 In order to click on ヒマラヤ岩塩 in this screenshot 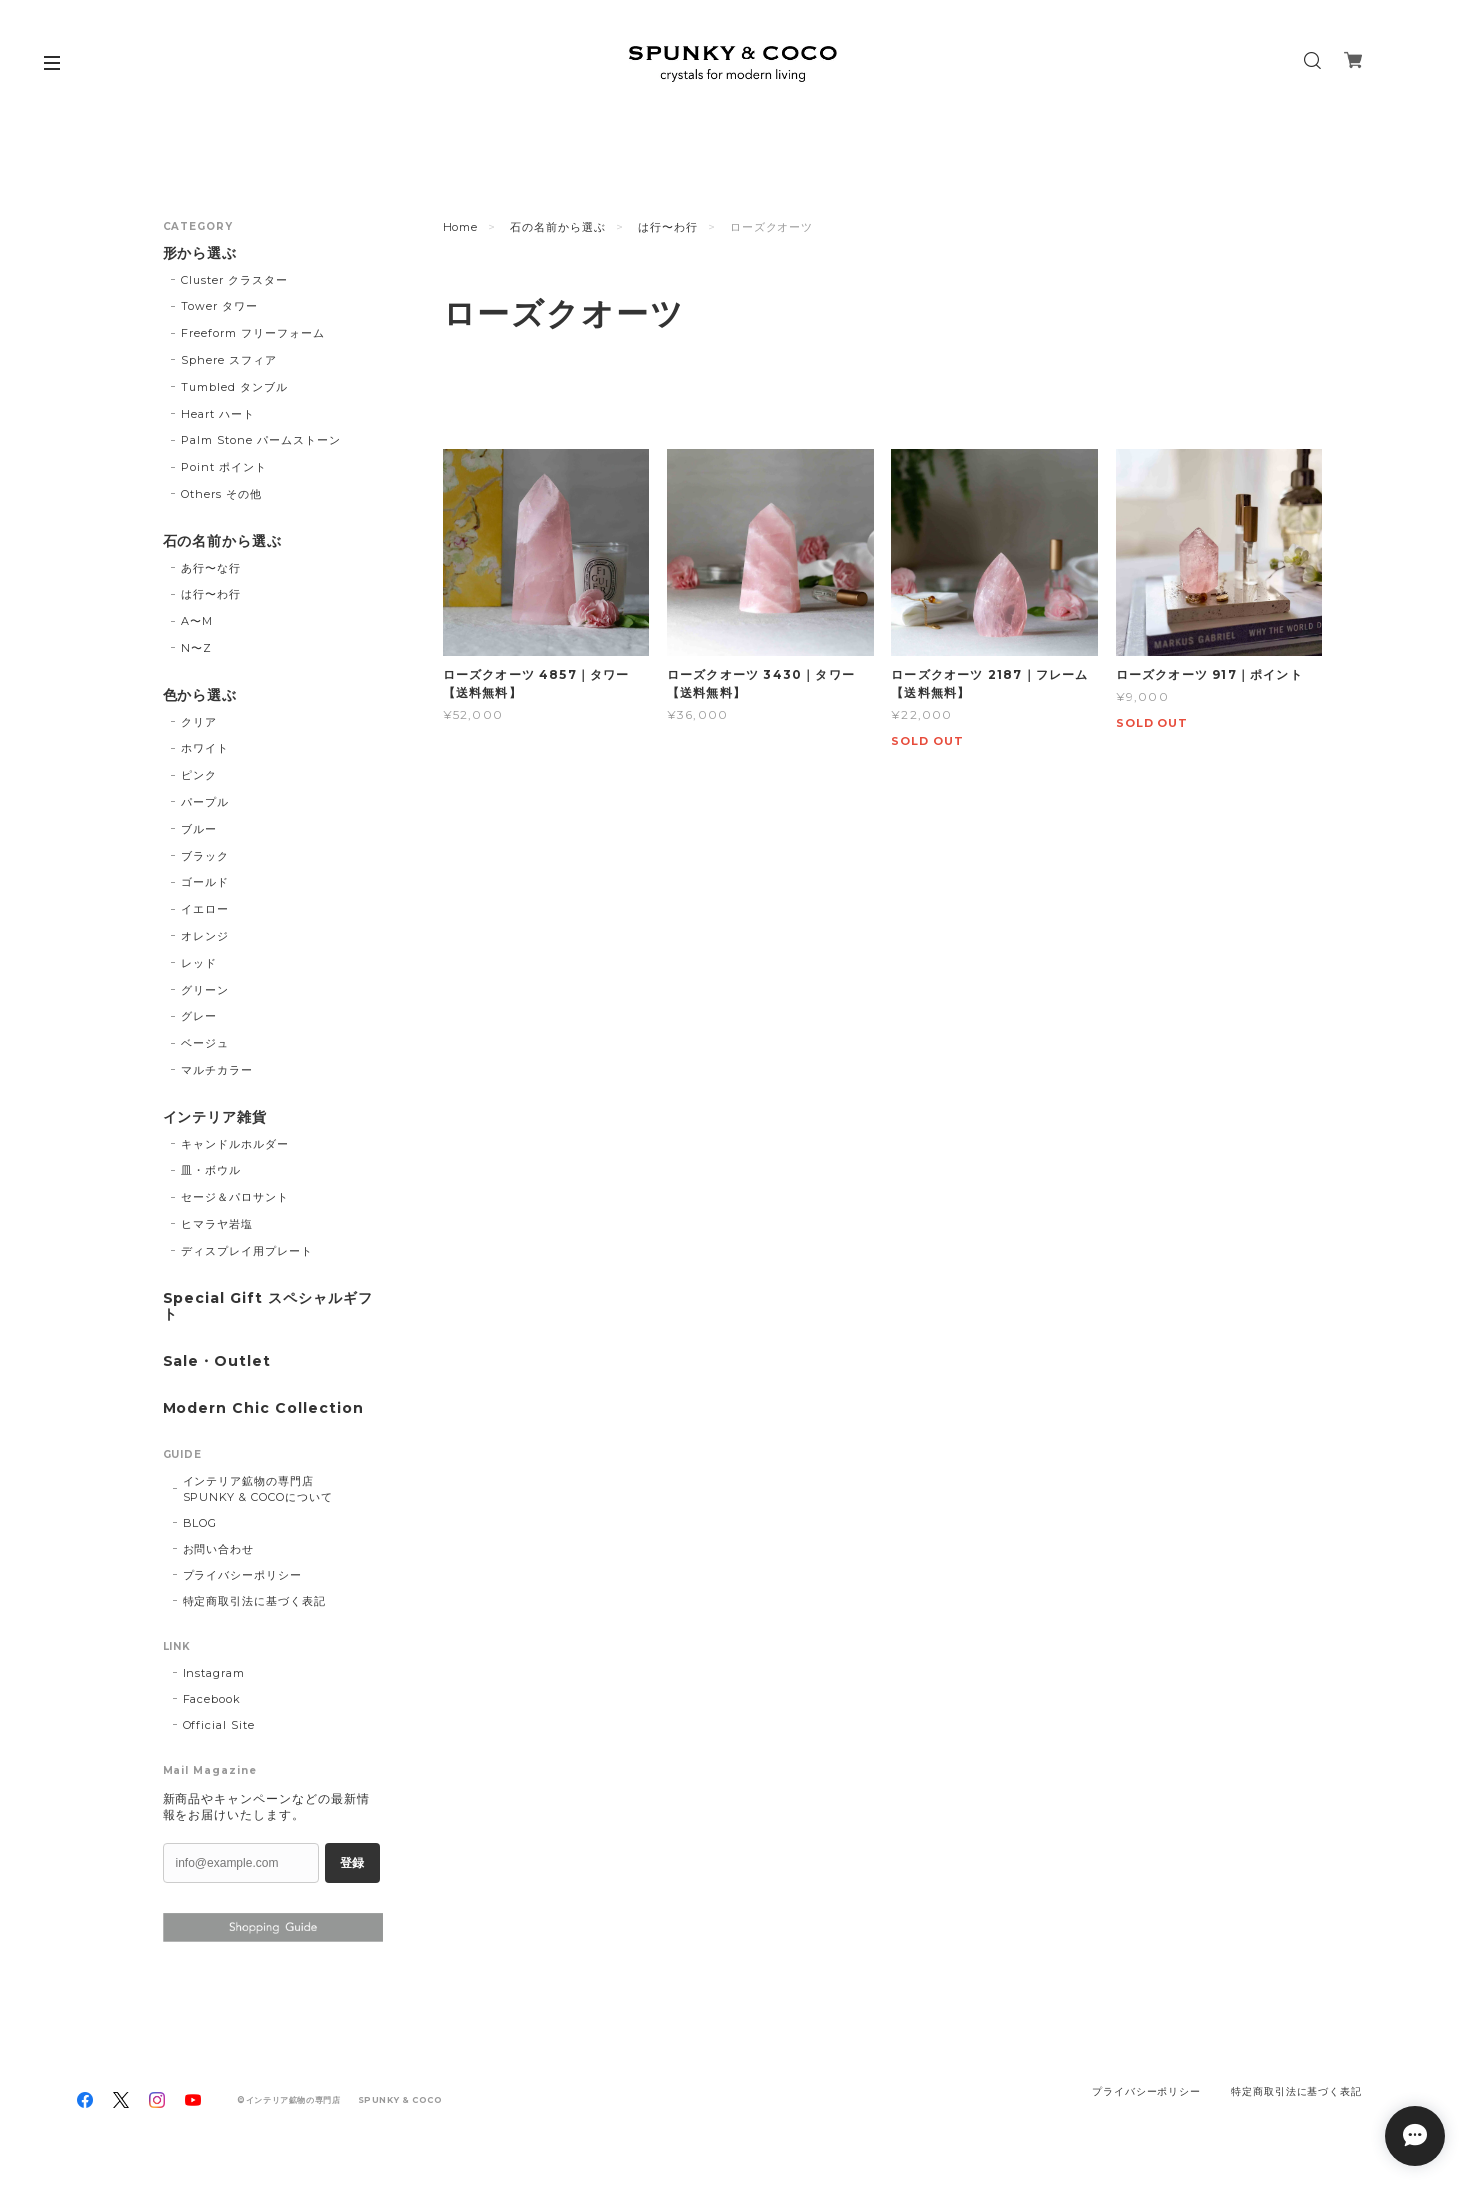, I will do `click(217, 1224)`.